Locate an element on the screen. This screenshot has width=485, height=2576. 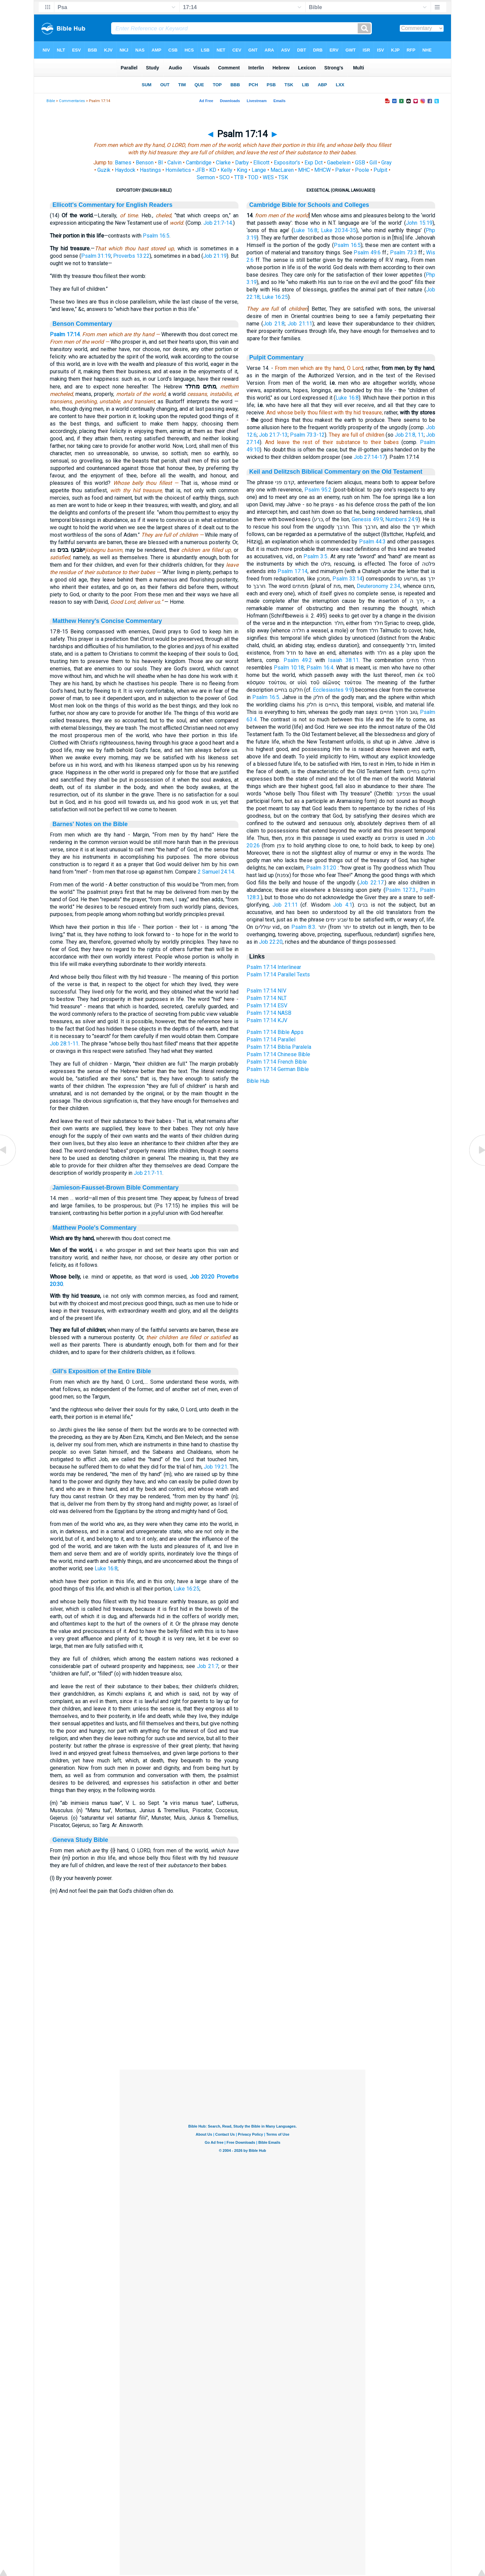
Ecclesiastes 9:9 is located at coordinates (332, 690).